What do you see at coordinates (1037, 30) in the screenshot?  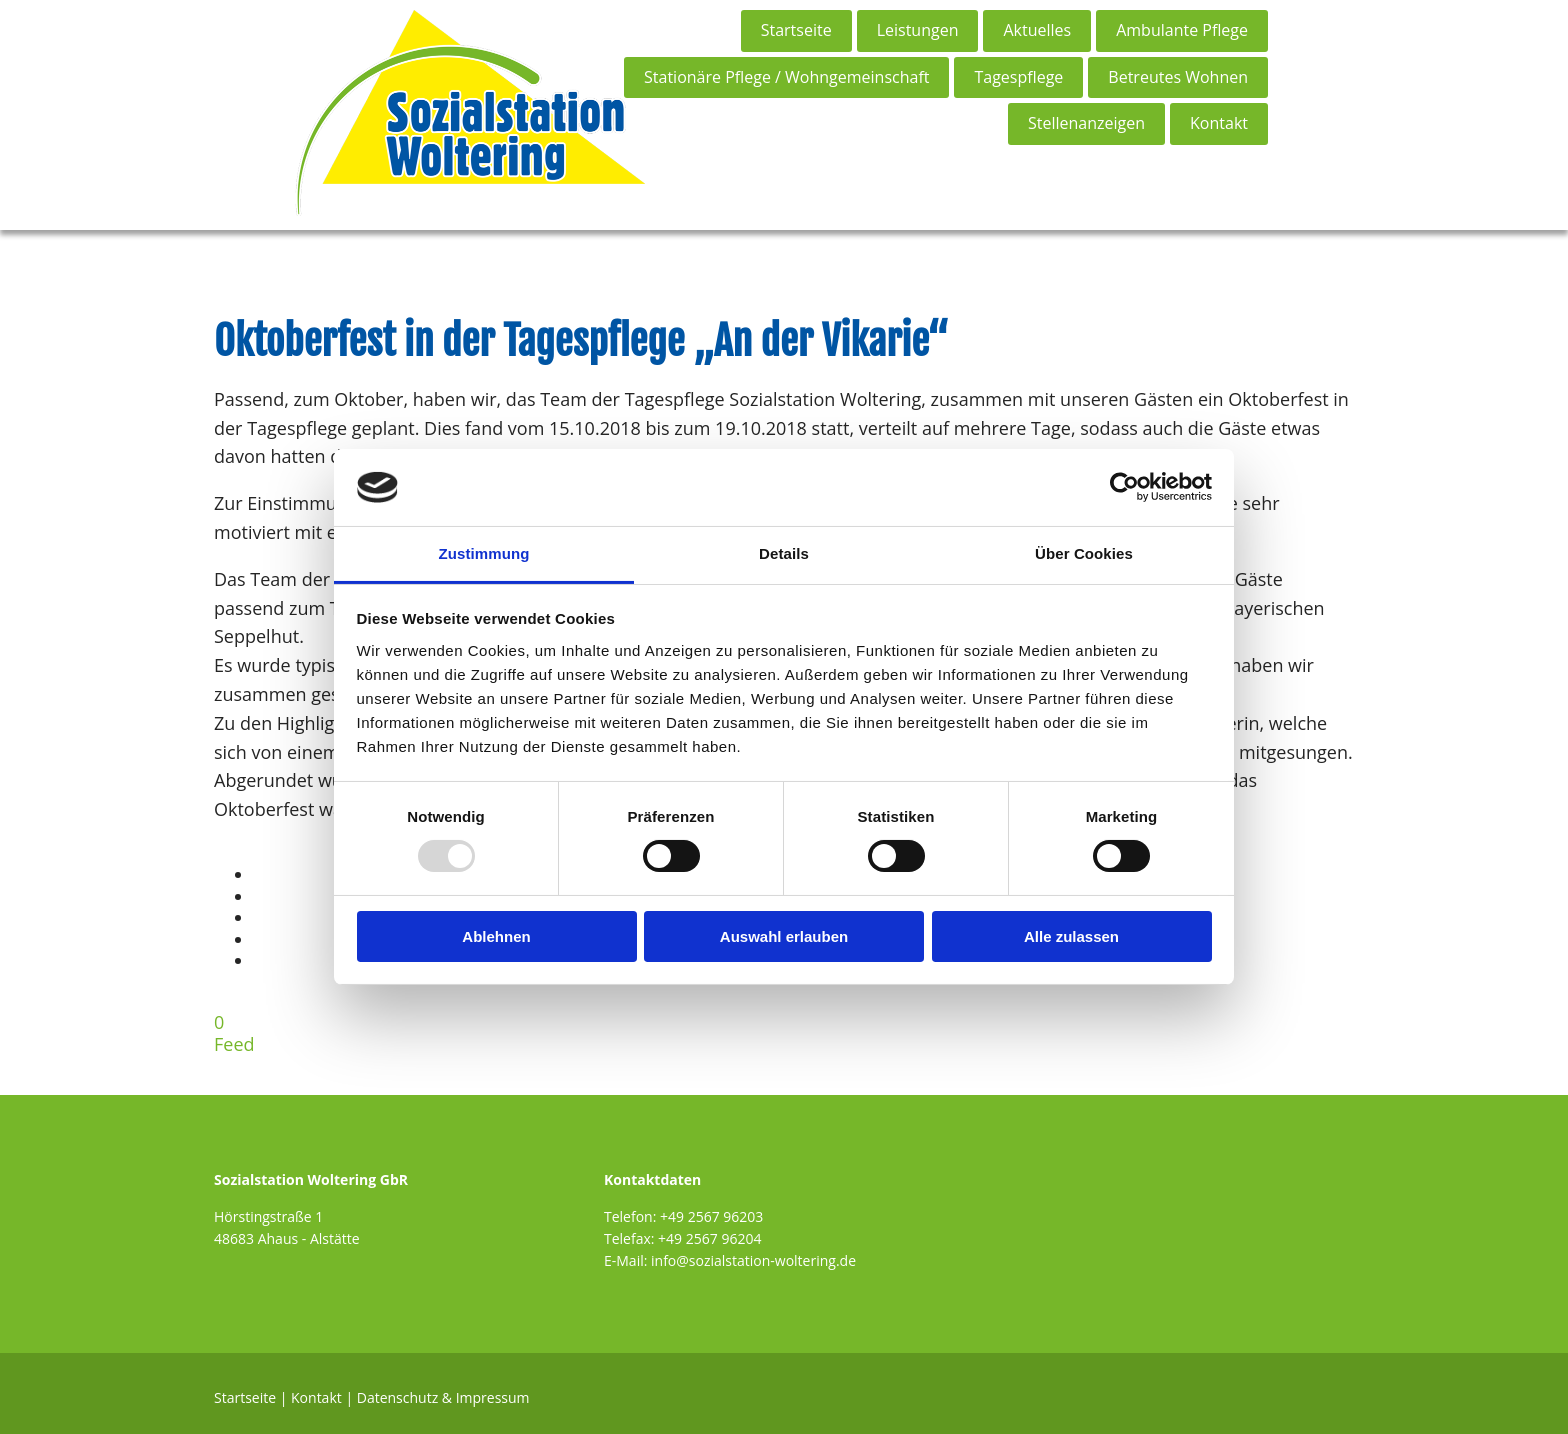 I see `Aktuelles` at bounding box center [1037, 30].